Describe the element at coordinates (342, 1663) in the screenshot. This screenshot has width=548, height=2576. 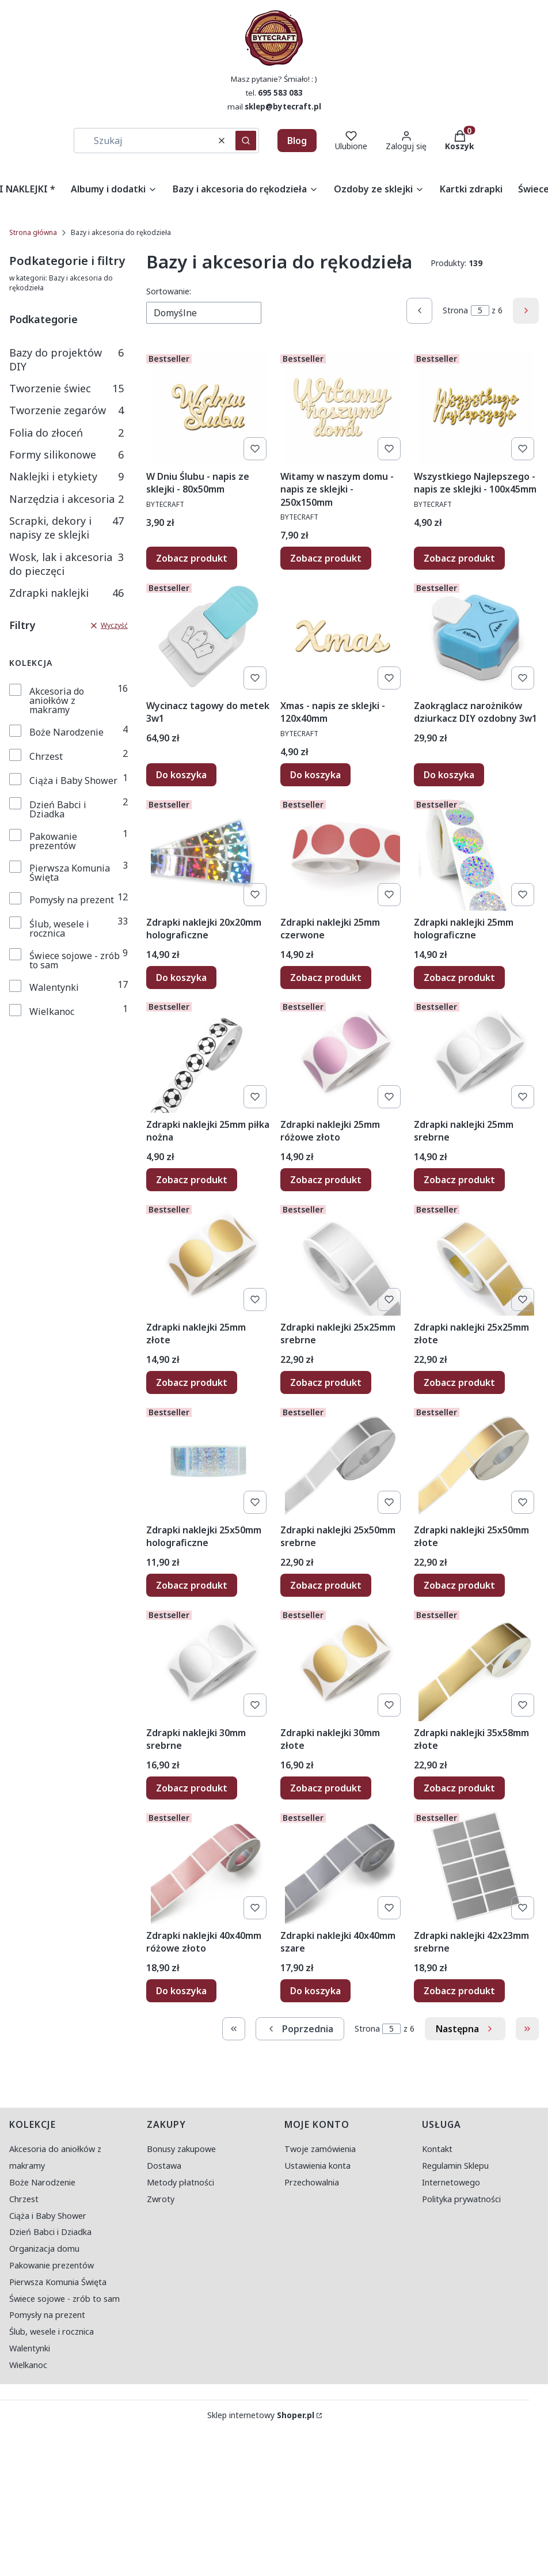
I see `[Przejdź do produktu Zdrapki naklejki 30mm złote.]` at that location.